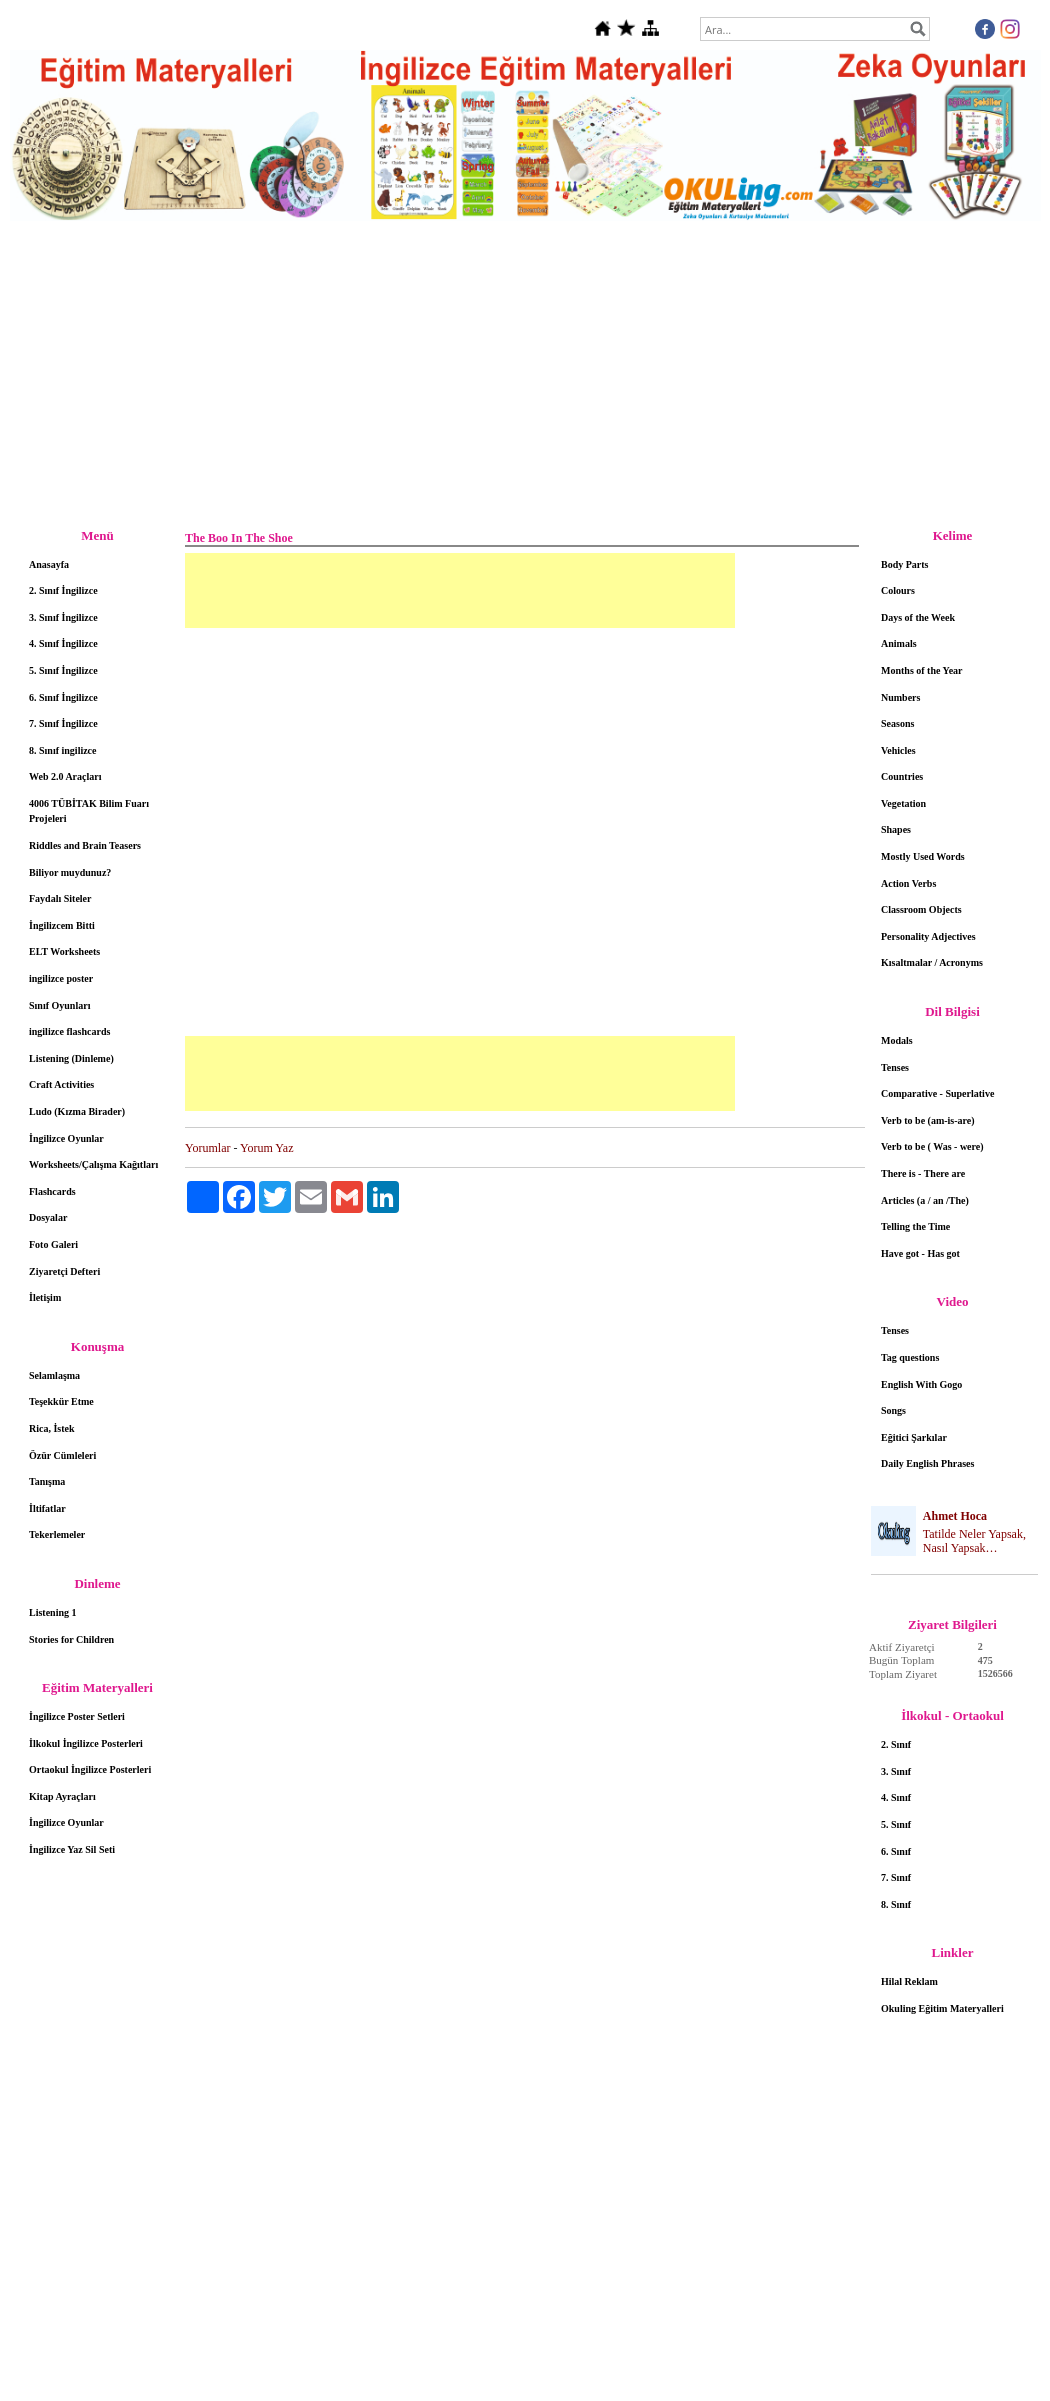 Image resolution: width=1050 pixels, height=2401 pixels. I want to click on Sınıf Oyunları, so click(59, 1005).